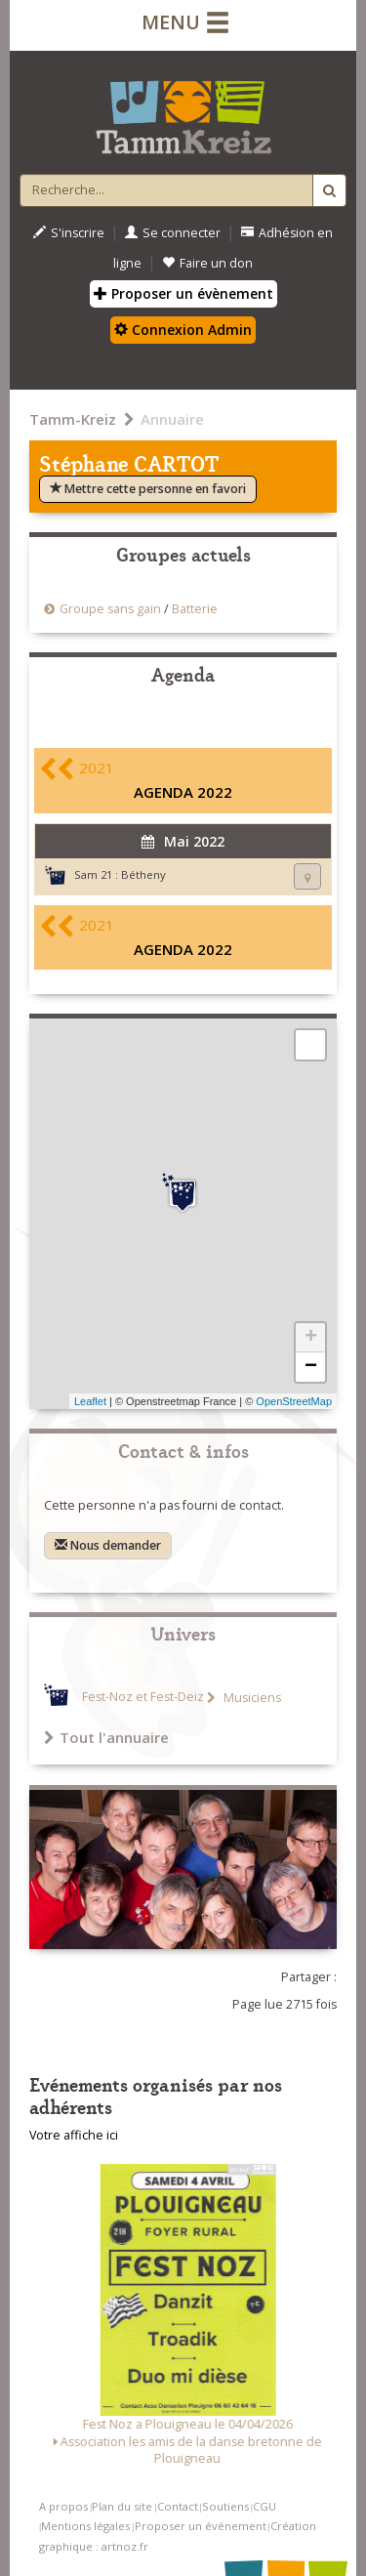 This screenshot has width=366, height=2576. I want to click on Annuaire, so click(172, 419).